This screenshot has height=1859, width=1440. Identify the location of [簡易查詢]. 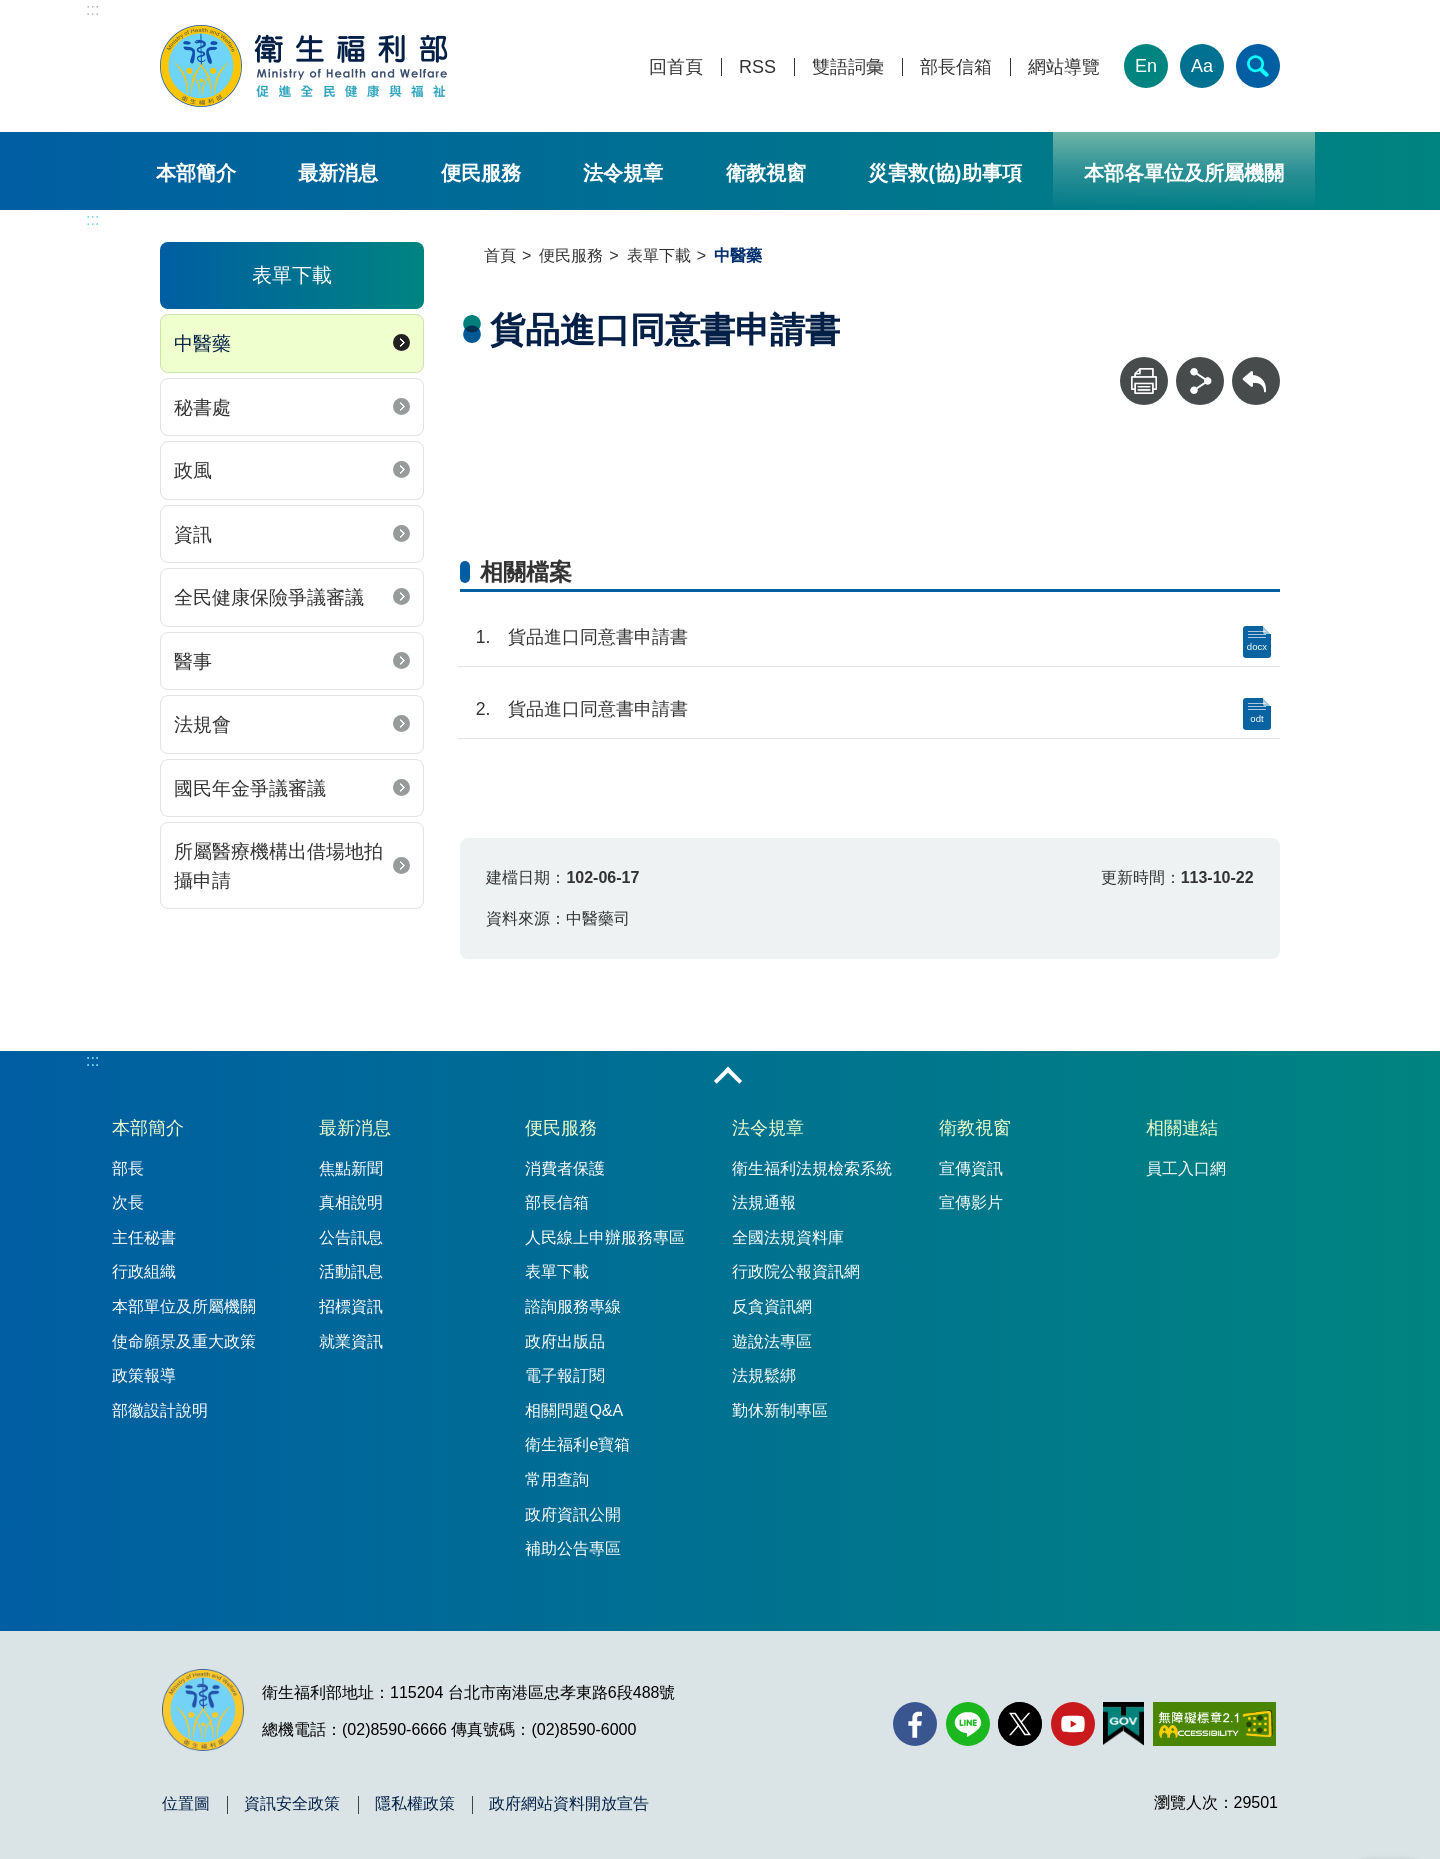
(1258, 66).